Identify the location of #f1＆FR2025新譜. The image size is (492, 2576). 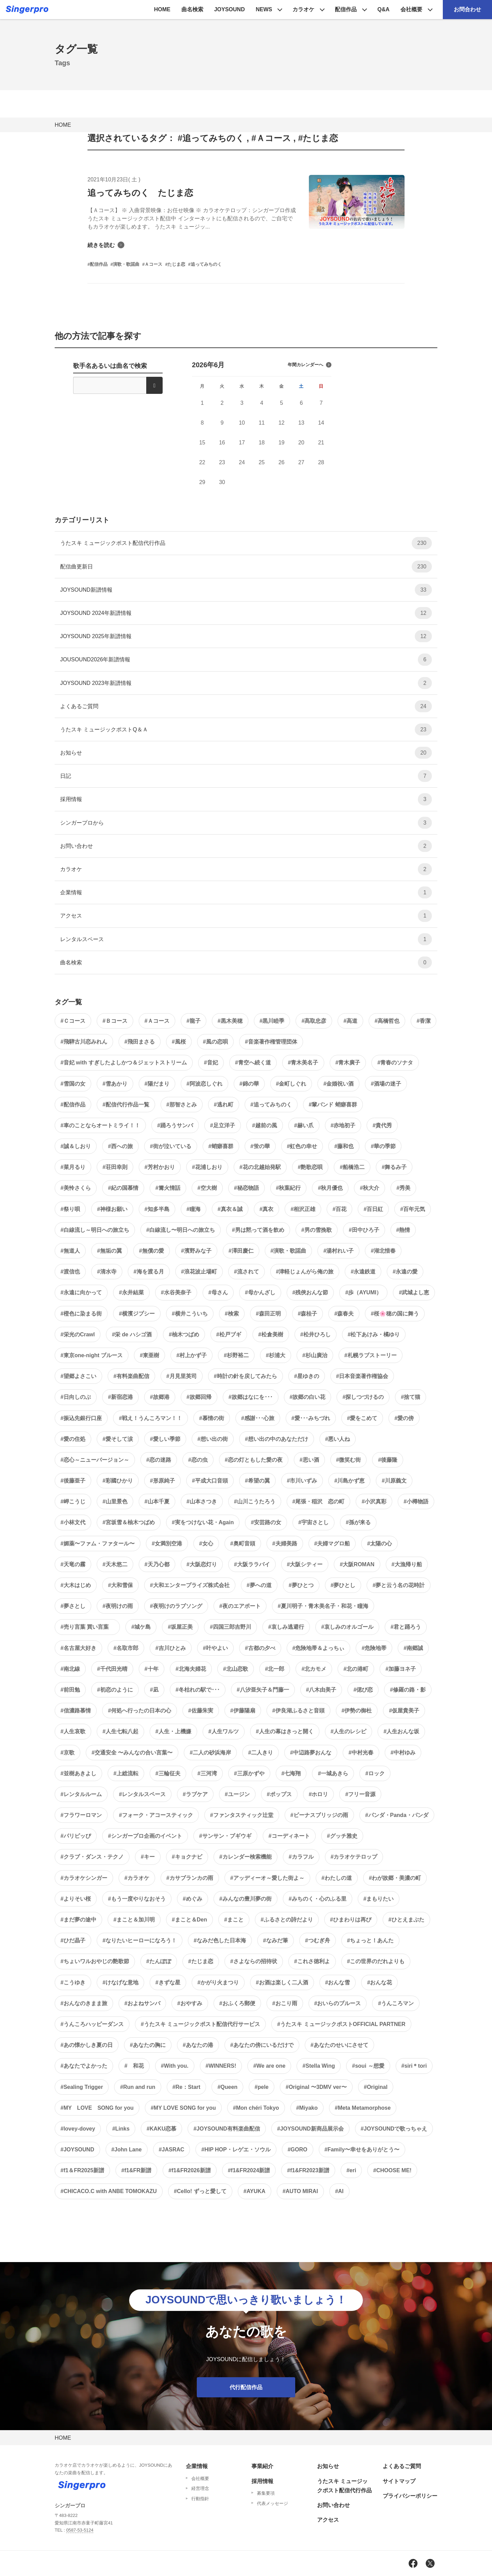
(82, 2170).